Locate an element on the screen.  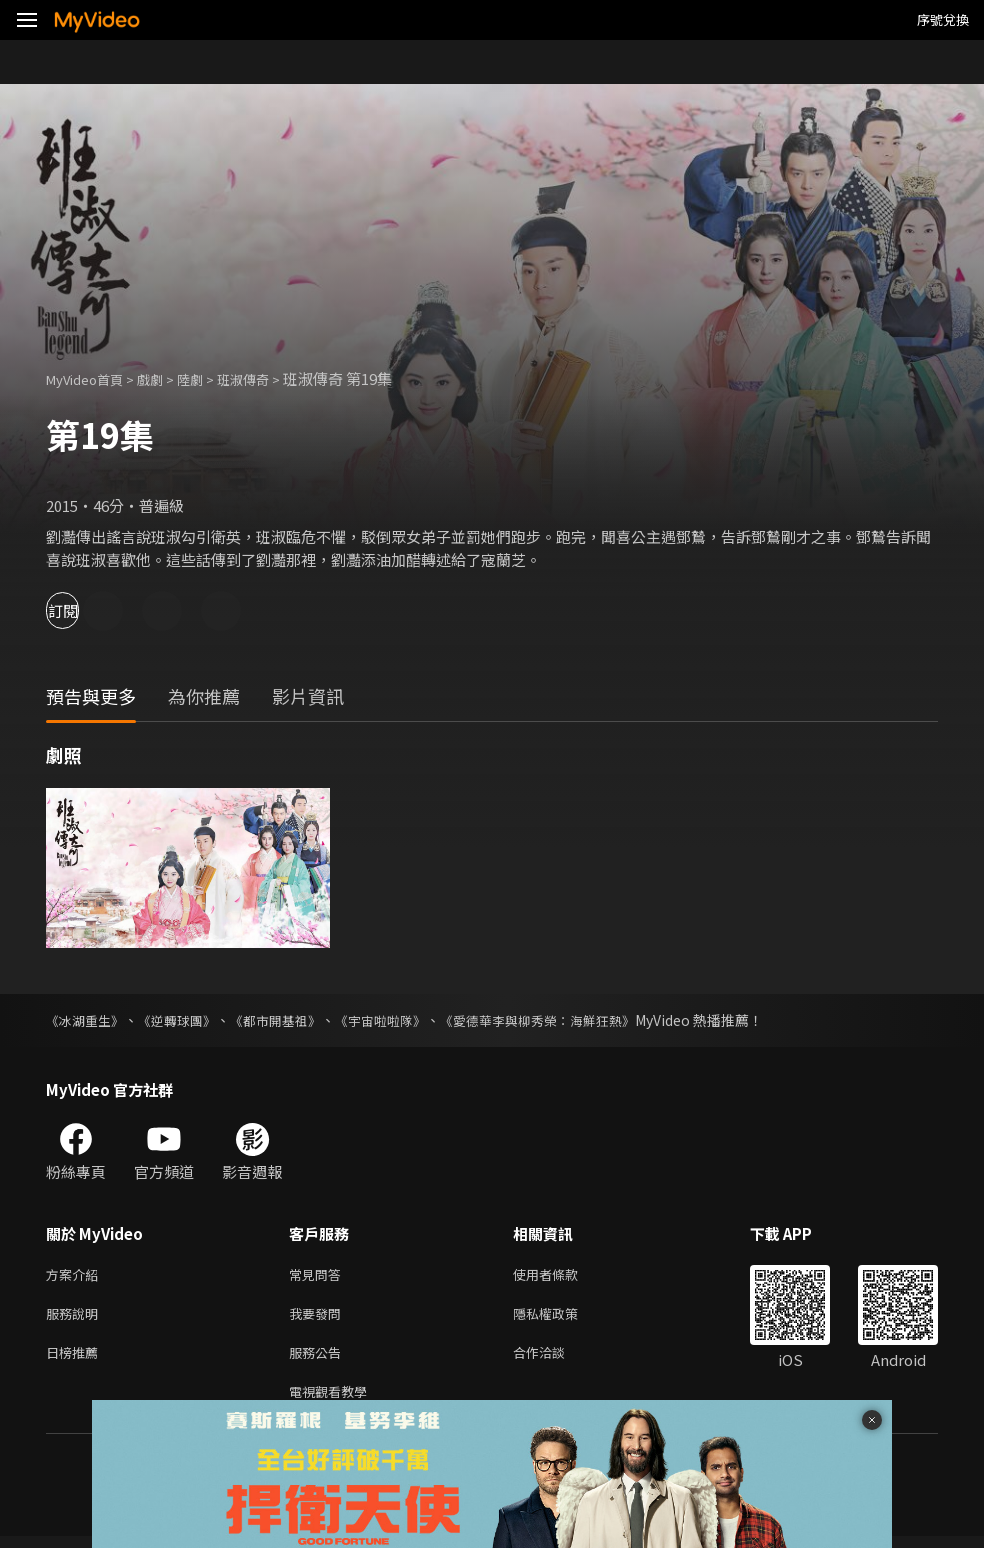
《宇宙啦啦隊》 is located at coordinates (403, 1020).